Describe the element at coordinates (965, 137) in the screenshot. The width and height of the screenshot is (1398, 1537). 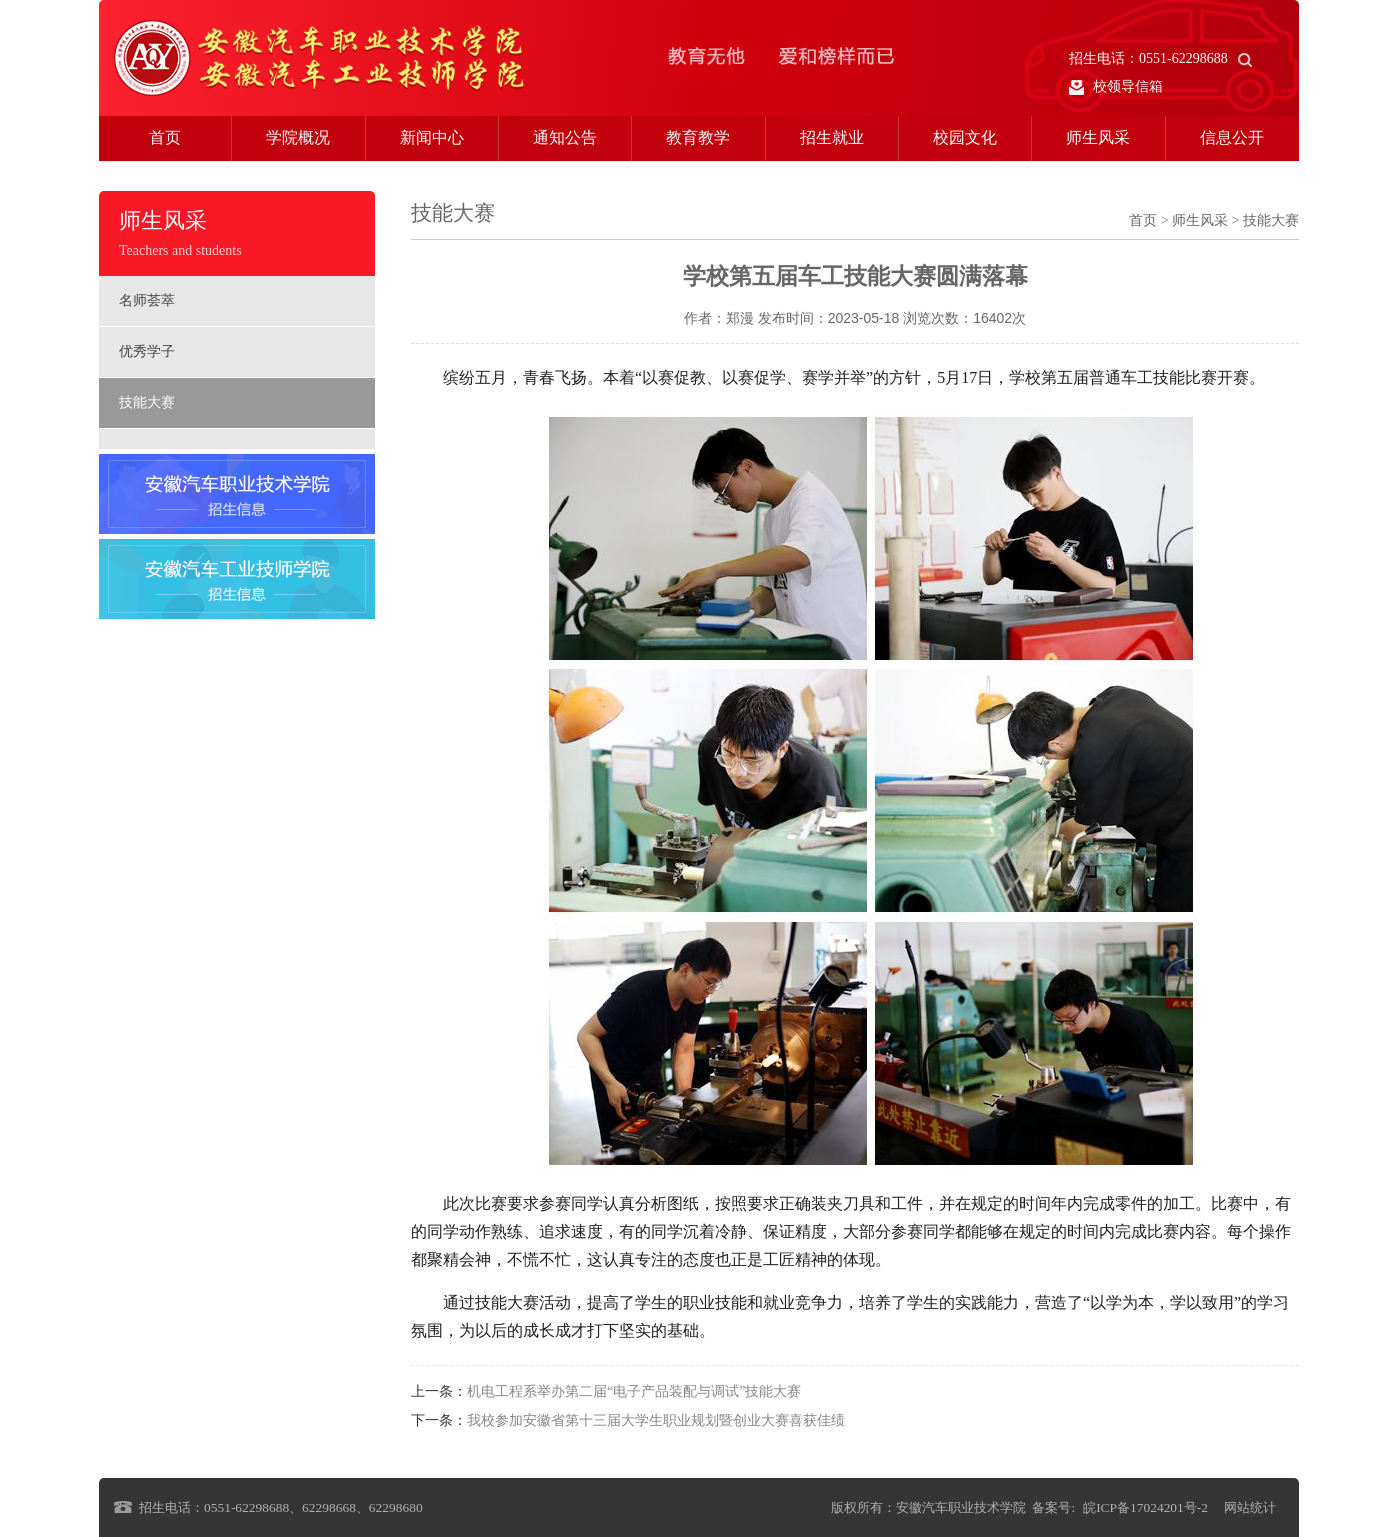
I see `校园文化` at that location.